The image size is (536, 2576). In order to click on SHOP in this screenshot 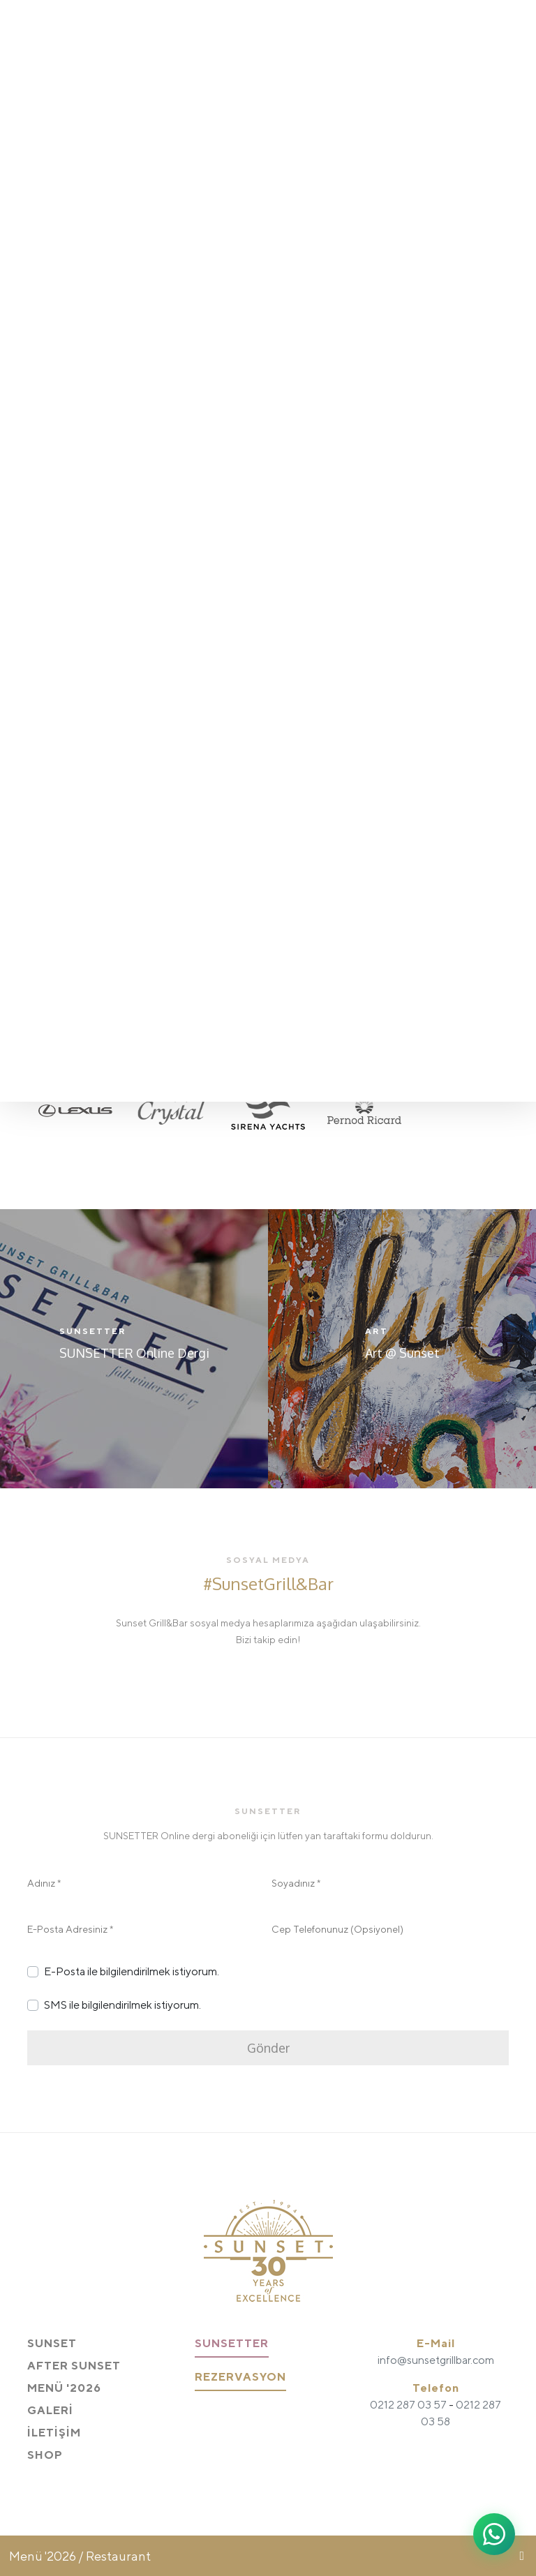, I will do `click(45, 2455)`.